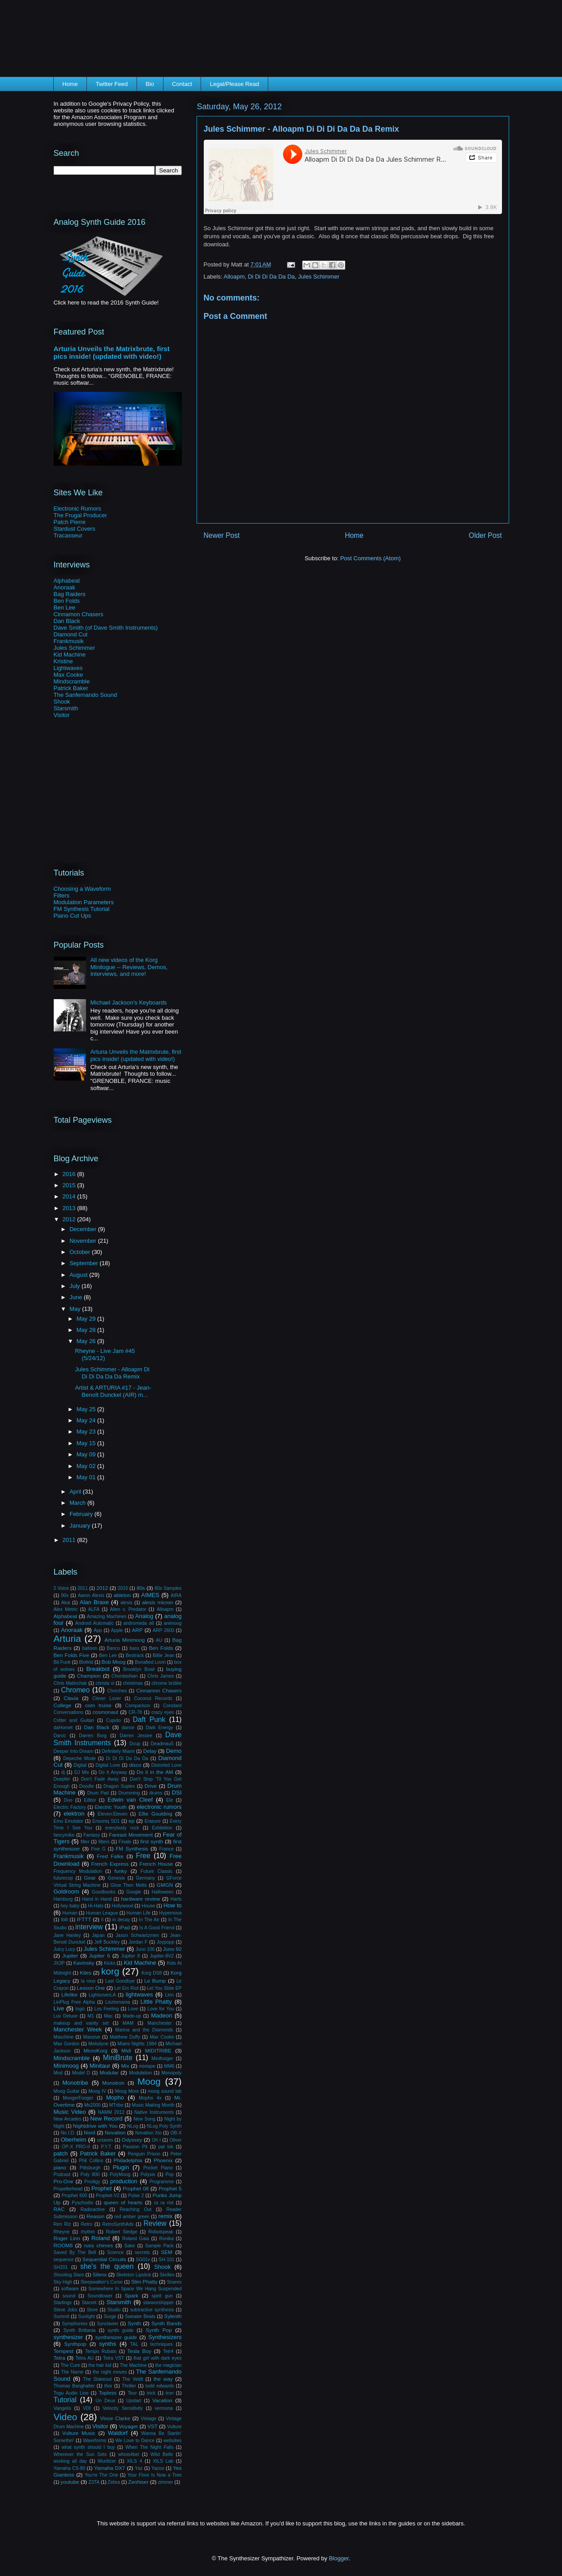  I want to click on LightsoverLA, so click(102, 1994).